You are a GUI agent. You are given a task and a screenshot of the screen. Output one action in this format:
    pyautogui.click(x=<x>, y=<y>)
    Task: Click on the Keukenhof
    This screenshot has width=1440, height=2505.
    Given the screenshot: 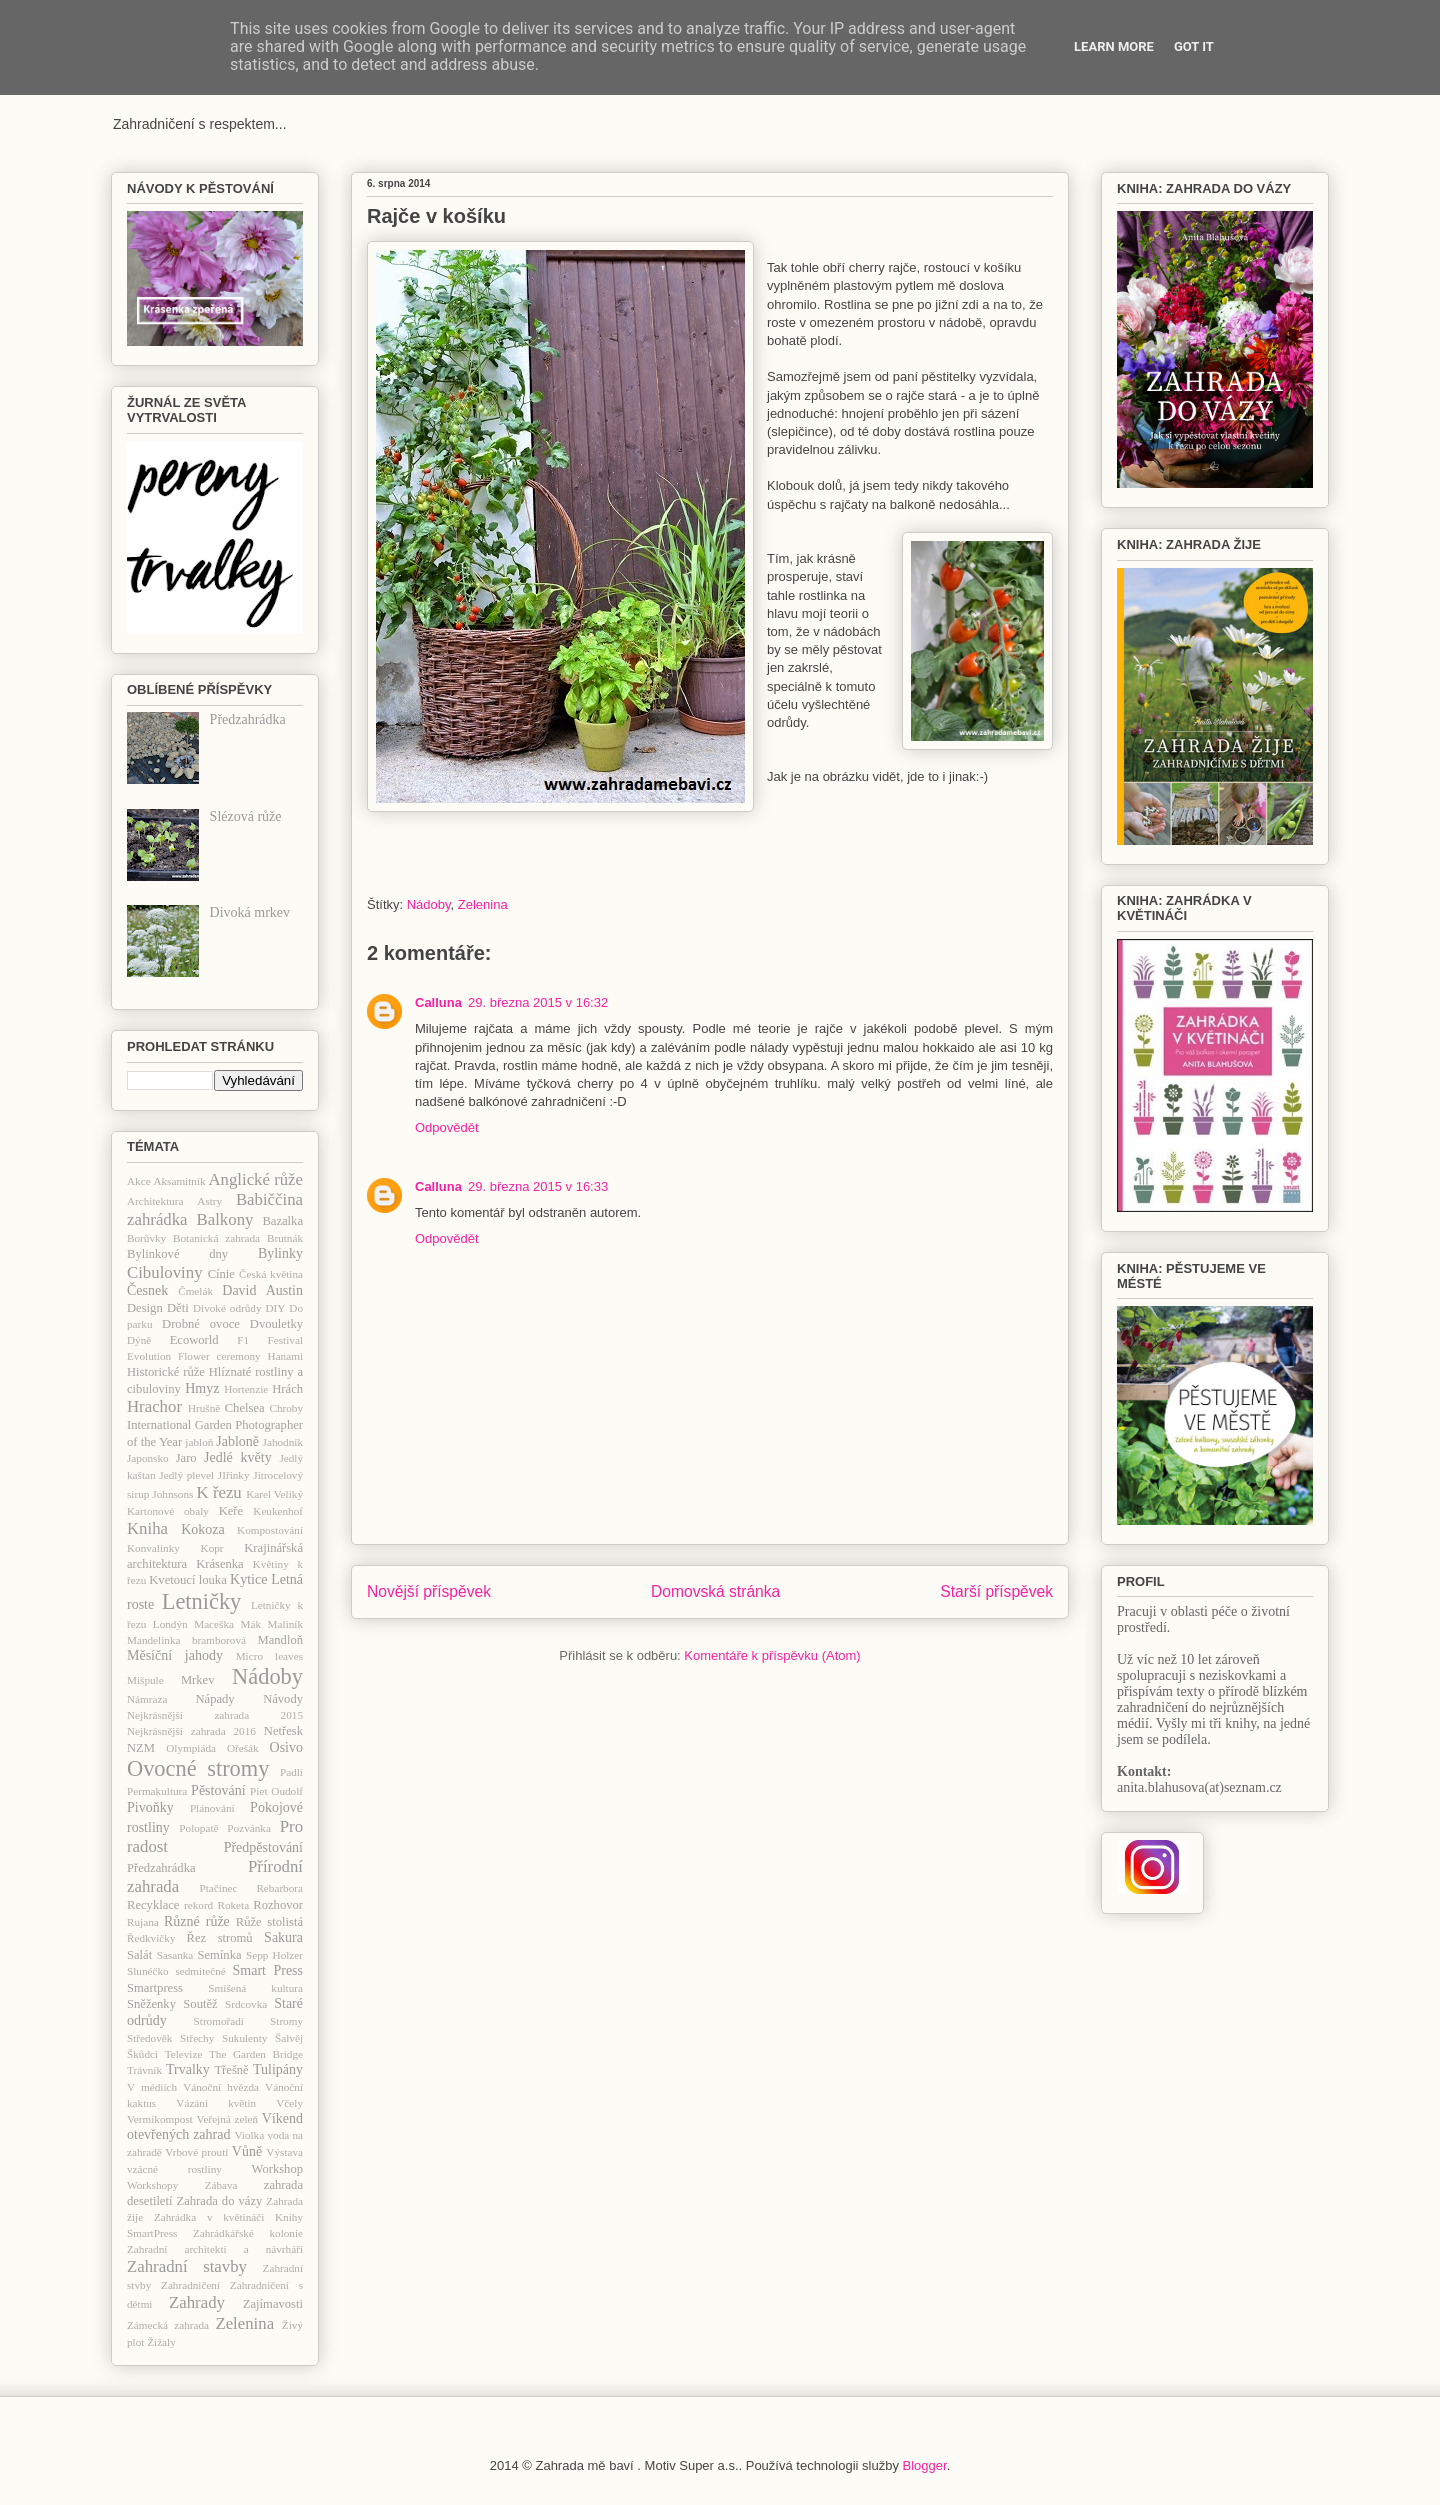 What is the action you would take?
    pyautogui.click(x=278, y=1511)
    